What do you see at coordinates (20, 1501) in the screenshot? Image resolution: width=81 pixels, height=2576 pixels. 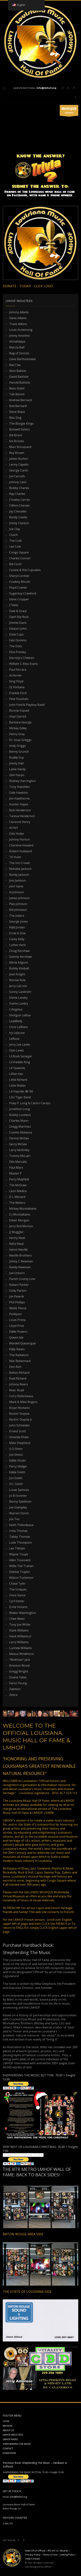 I see `Benny Spellman` at bounding box center [20, 1501].